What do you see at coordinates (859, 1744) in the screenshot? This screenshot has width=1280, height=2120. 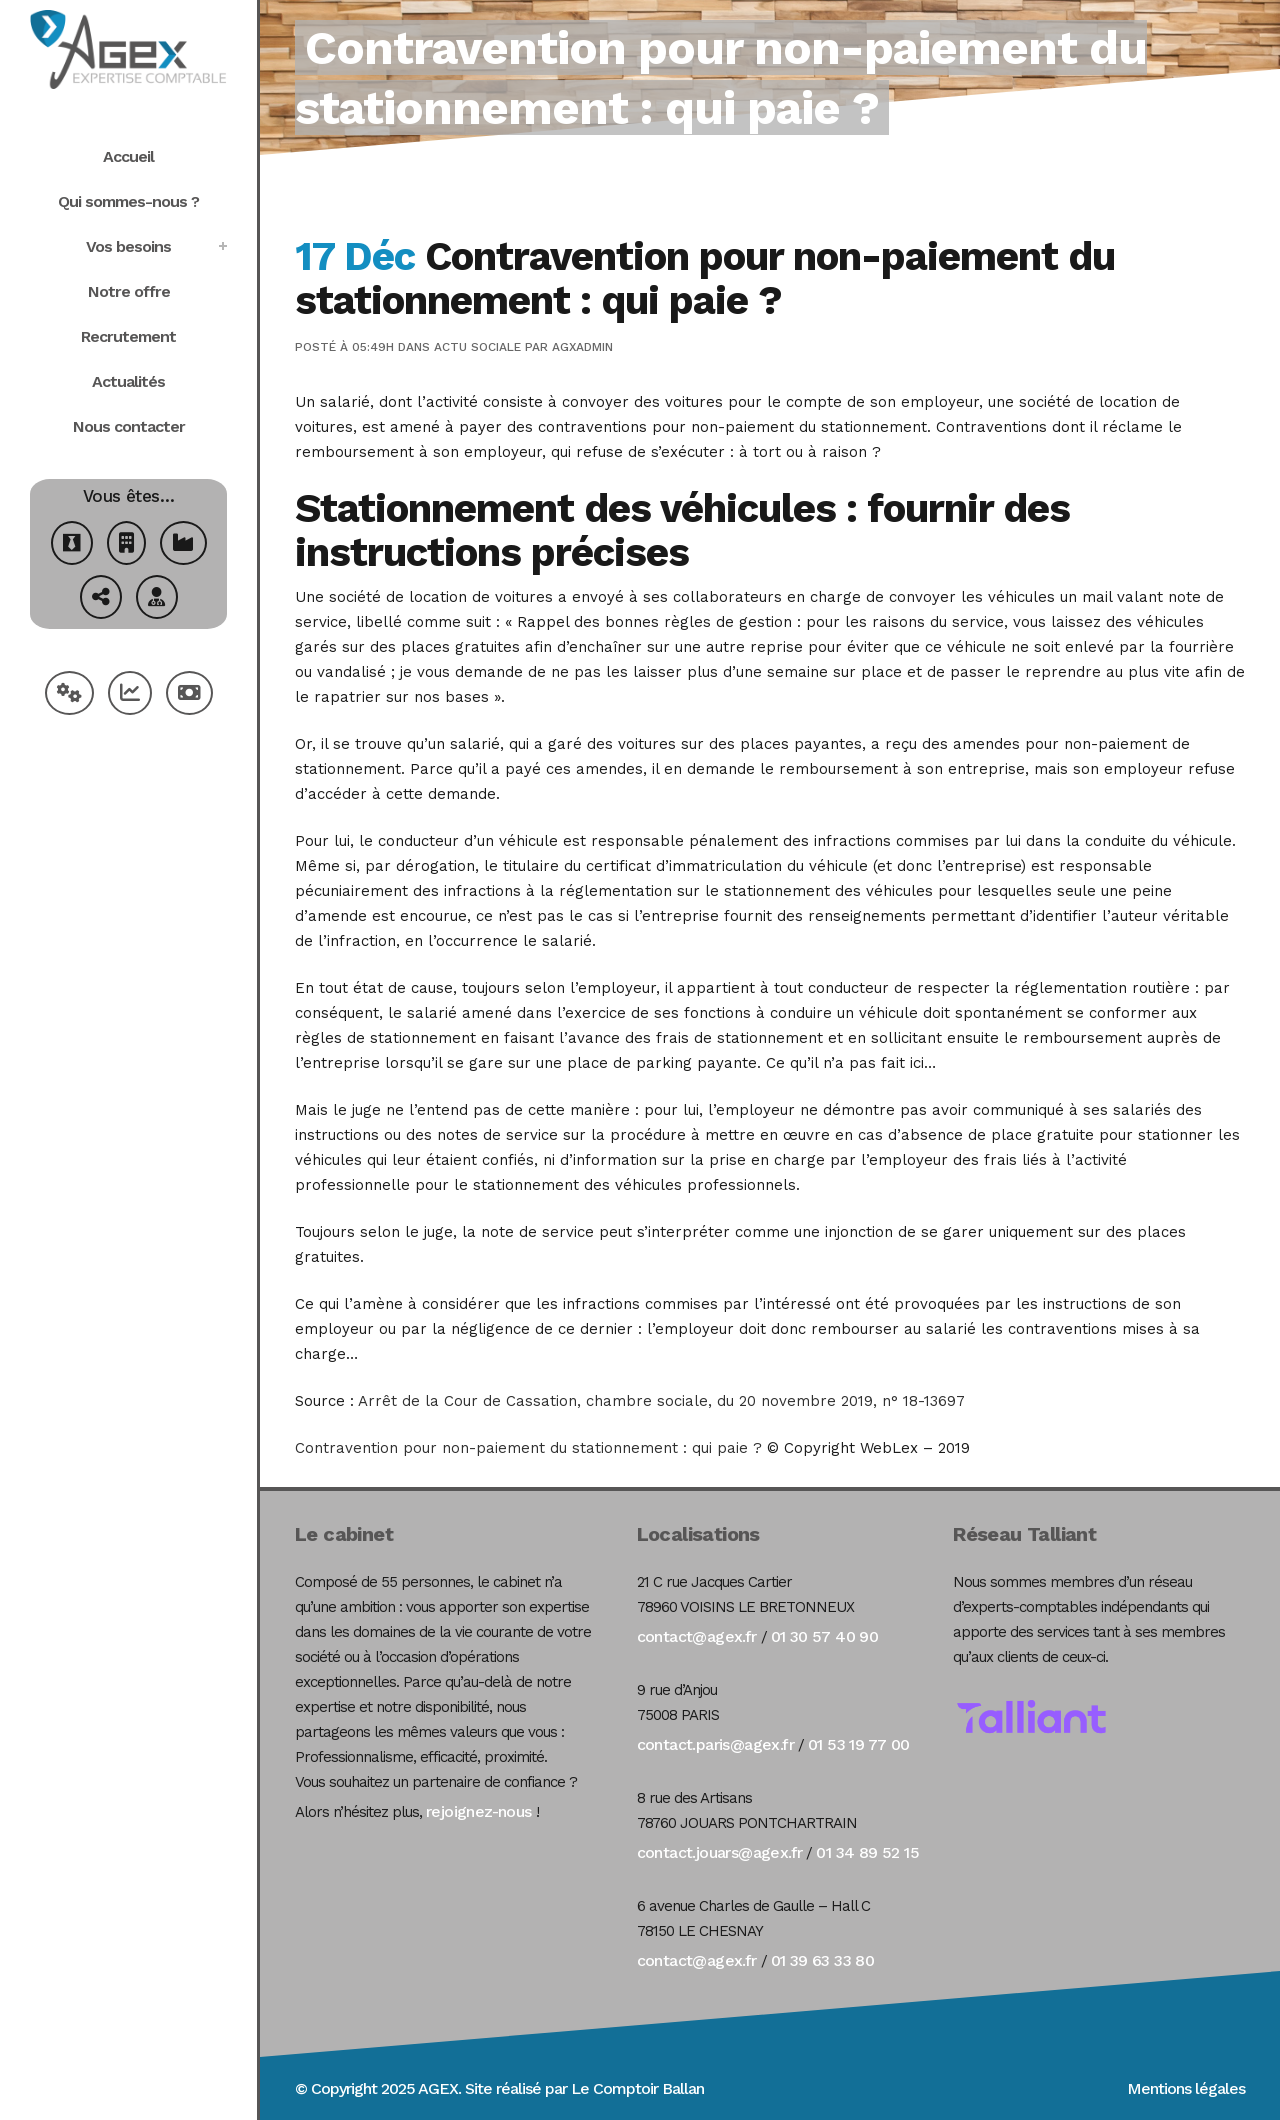 I see `01 53 19 77 00` at bounding box center [859, 1744].